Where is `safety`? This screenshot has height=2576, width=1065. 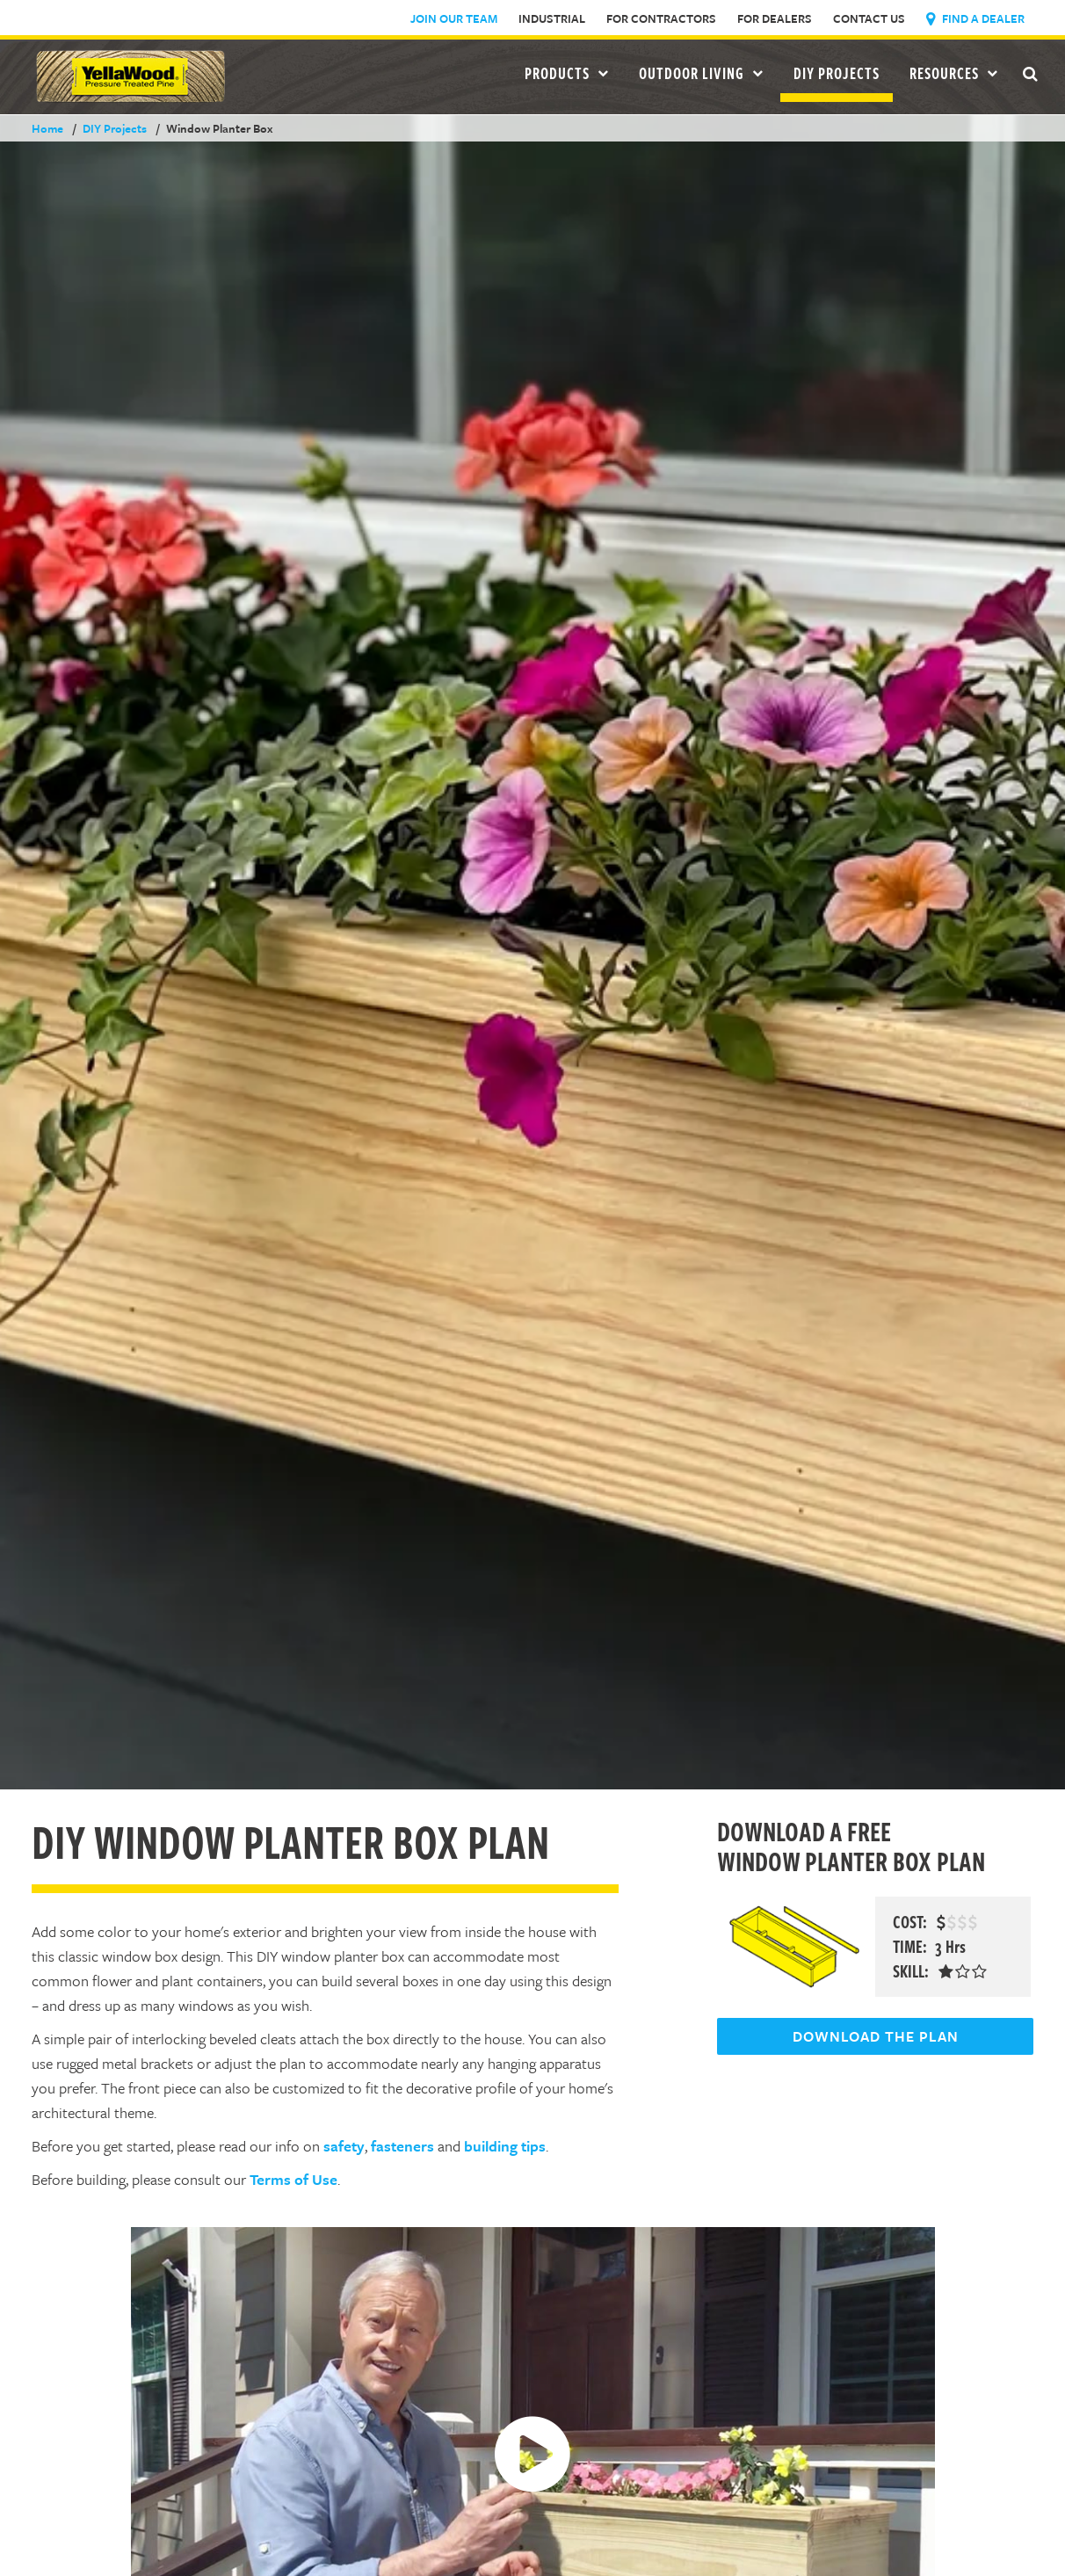 safety is located at coordinates (344, 2146).